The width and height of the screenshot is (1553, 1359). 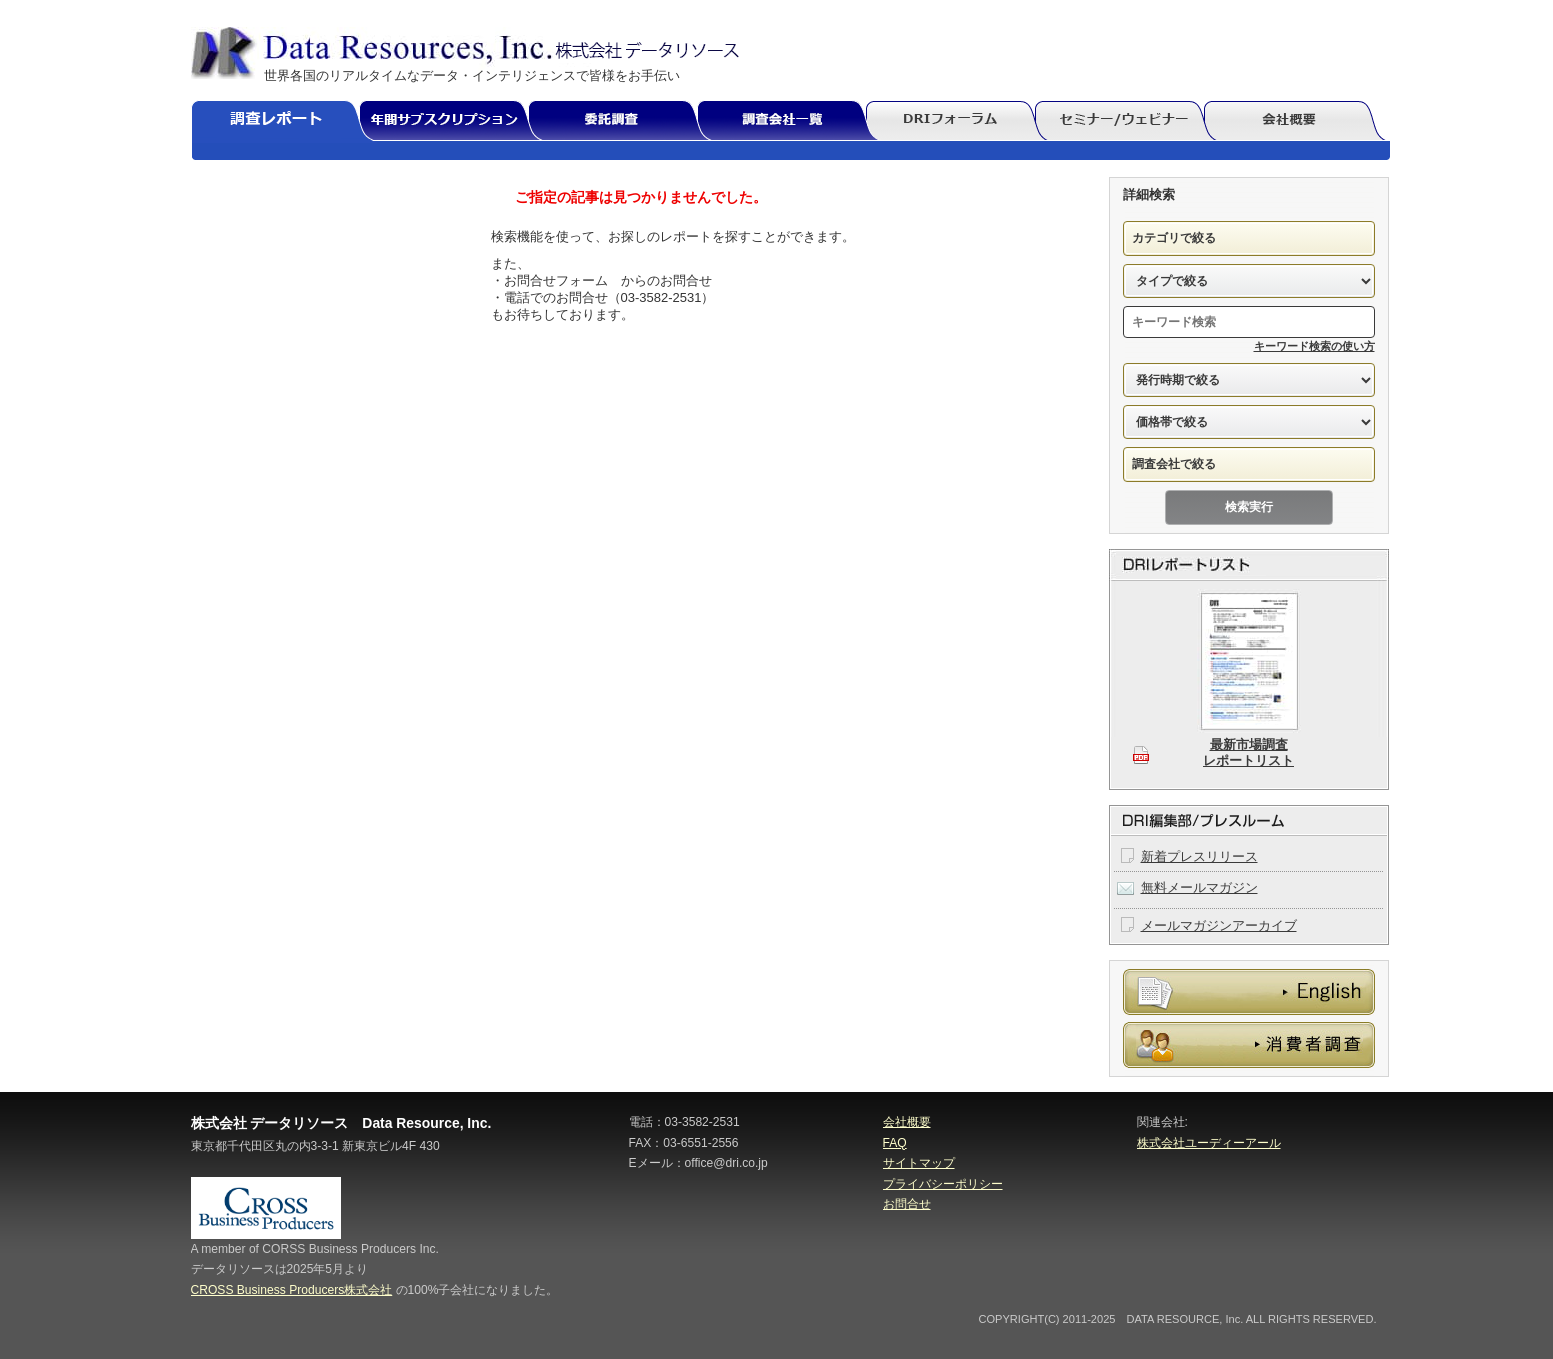 I want to click on DRIフォーラム, so click(x=958, y=121).